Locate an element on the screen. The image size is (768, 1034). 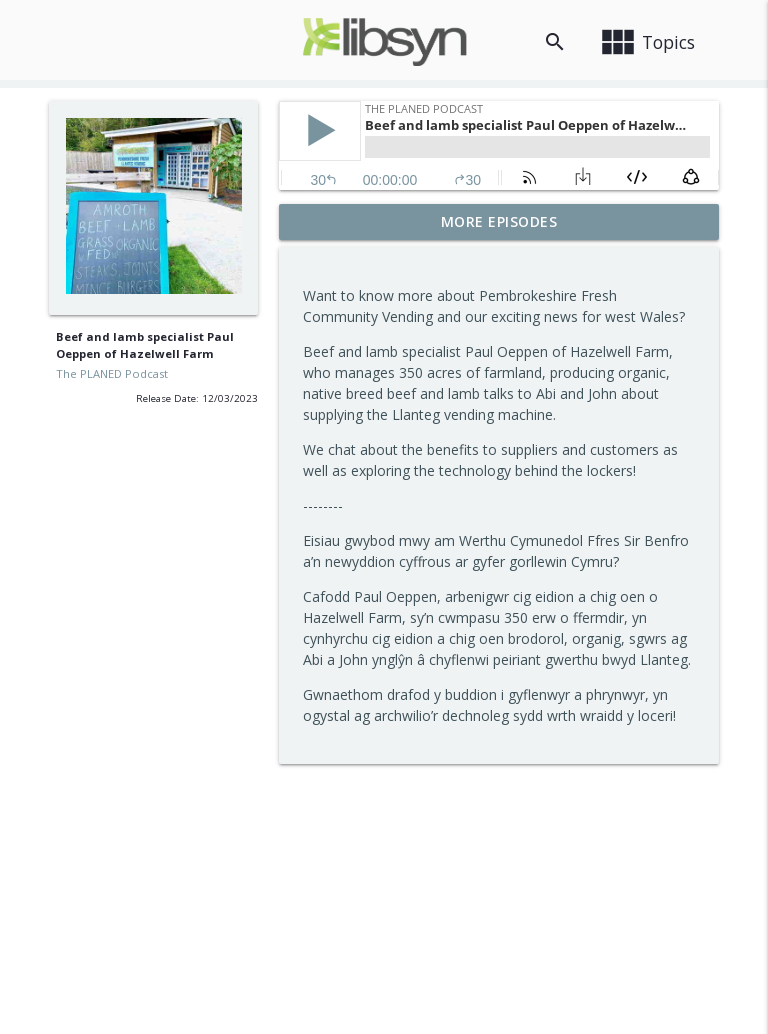
The PLANED Podcast is located at coordinates (112, 373).